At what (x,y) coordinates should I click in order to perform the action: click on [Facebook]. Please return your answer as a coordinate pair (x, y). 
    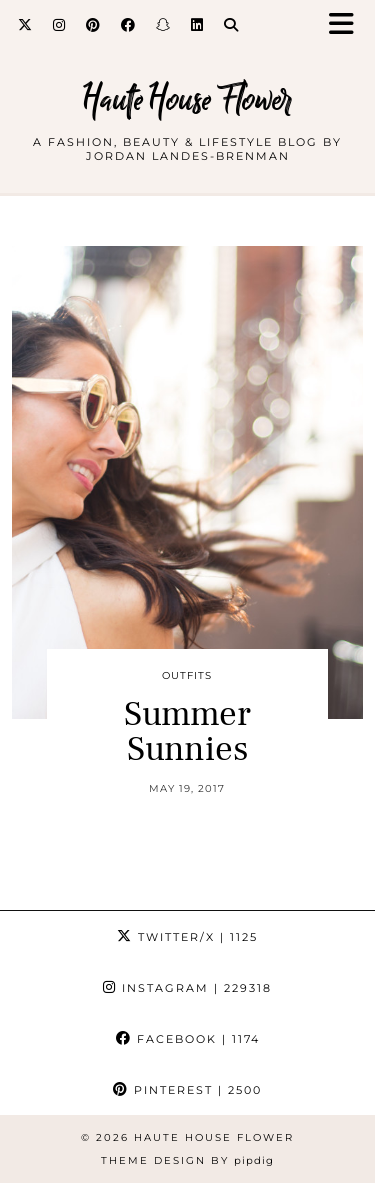
    Looking at the image, I should click on (128, 25).